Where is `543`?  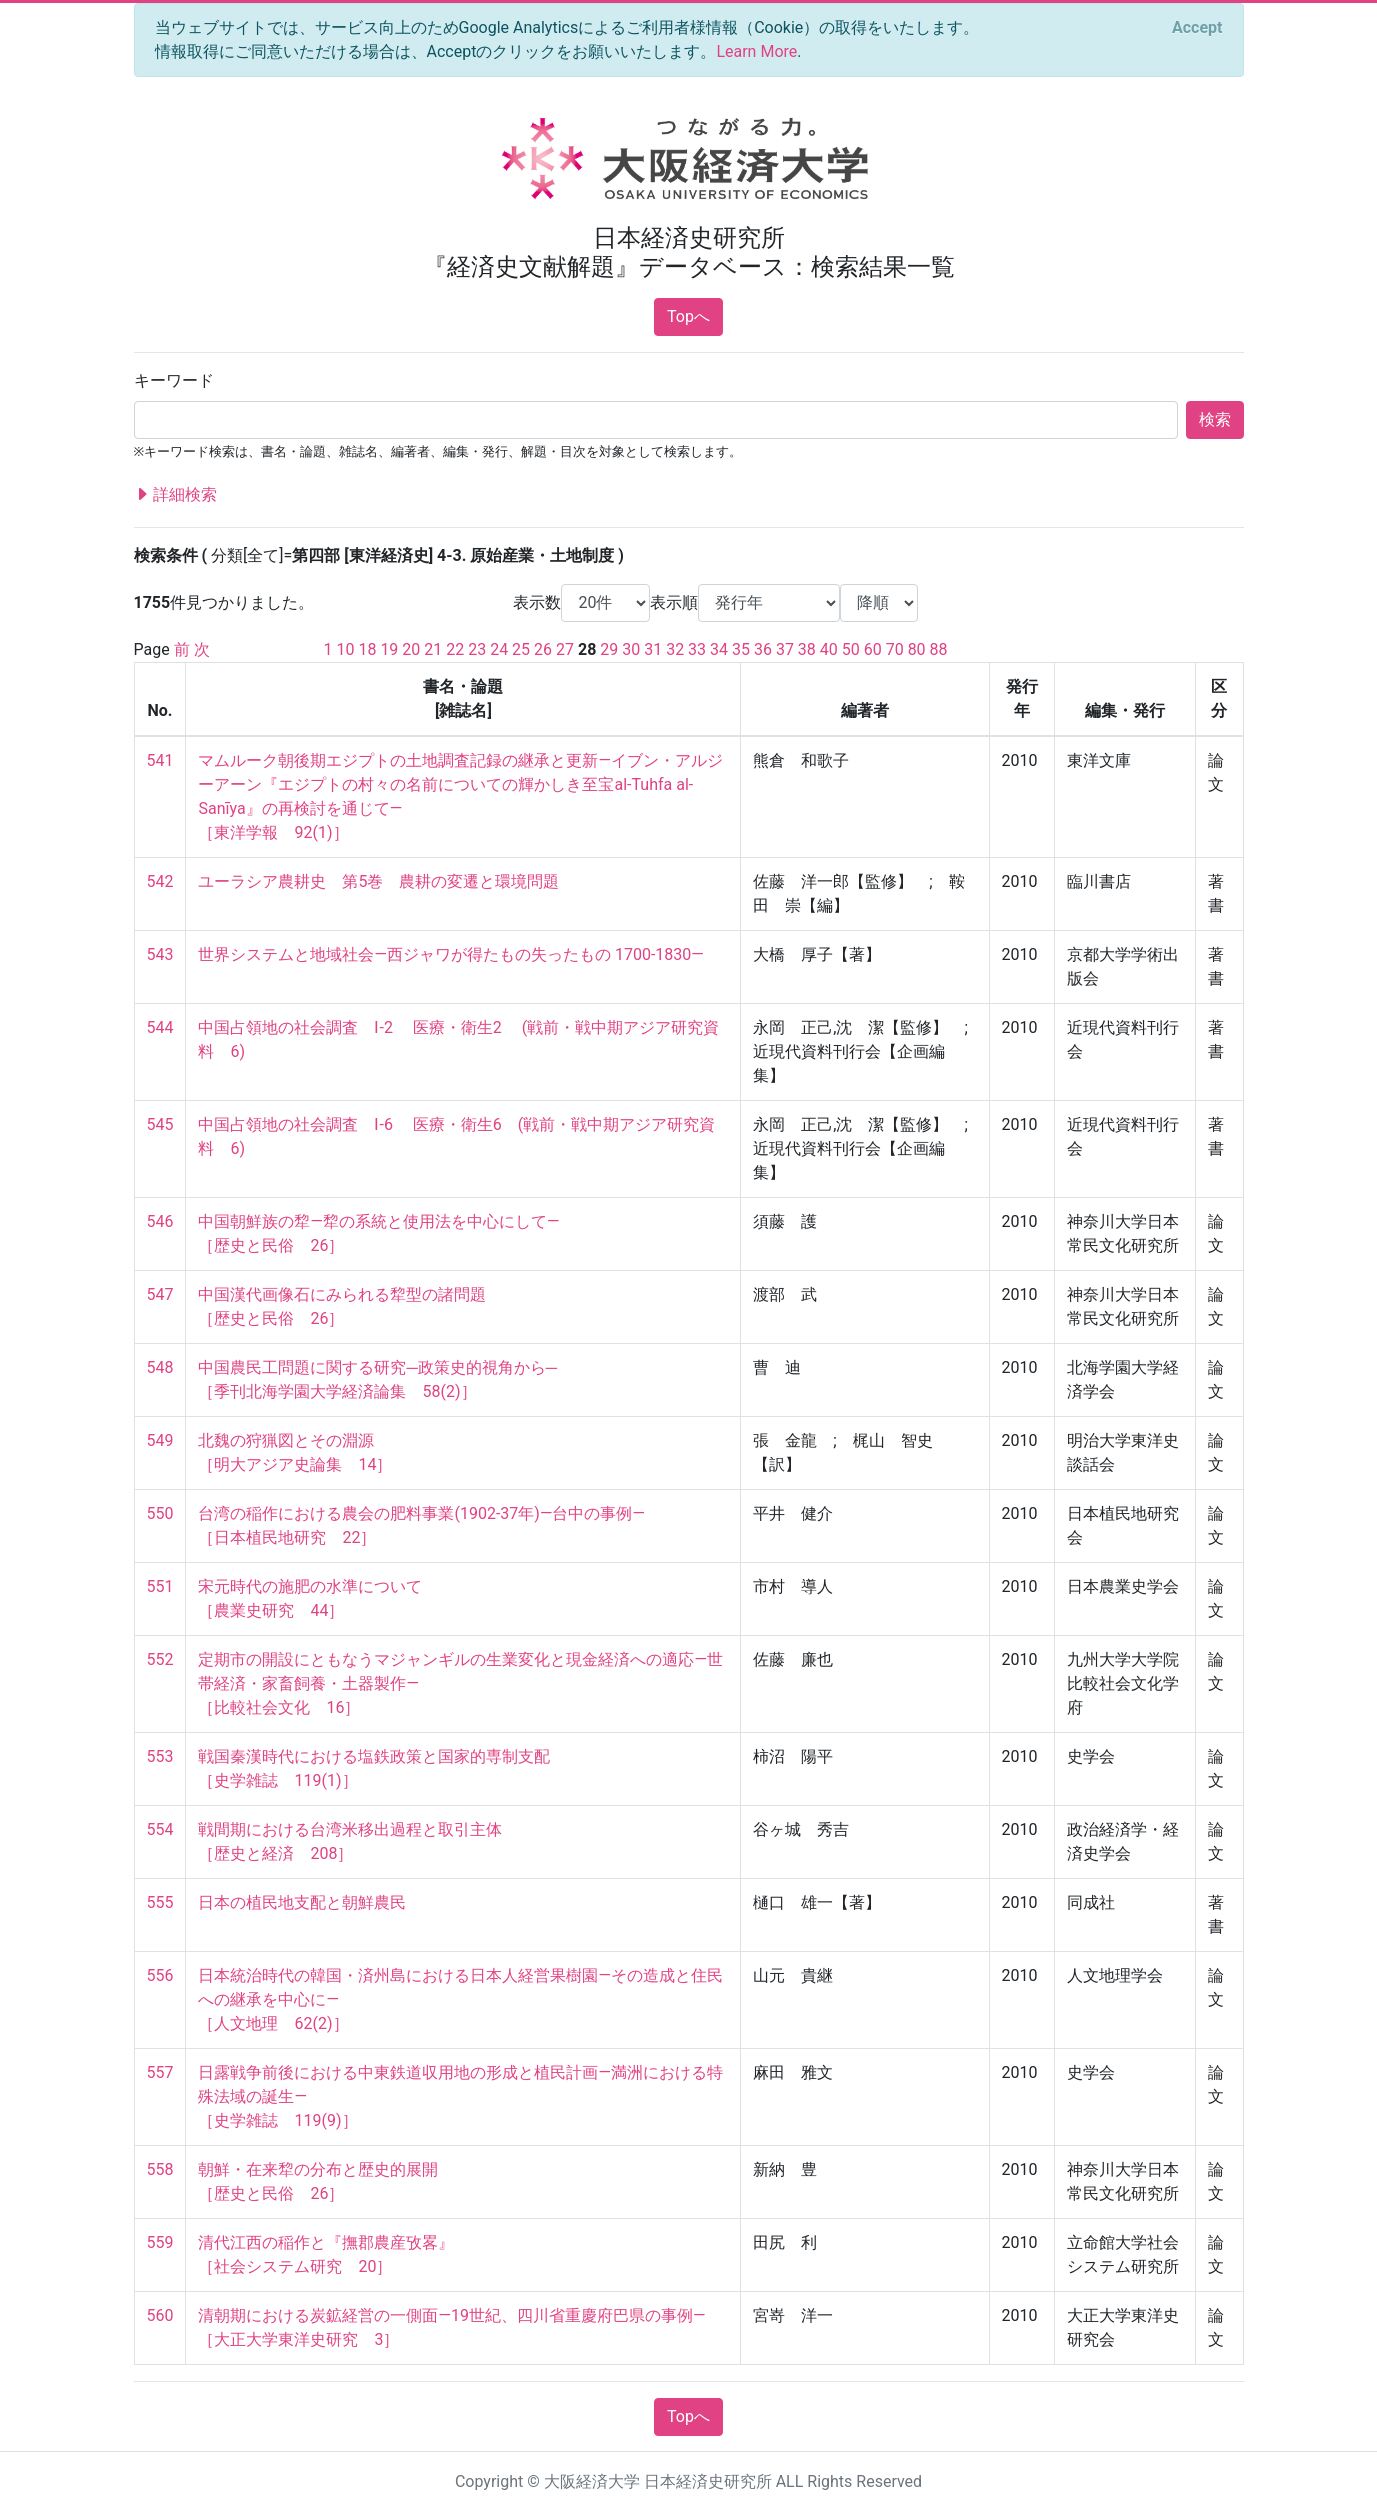 543 is located at coordinates (160, 954).